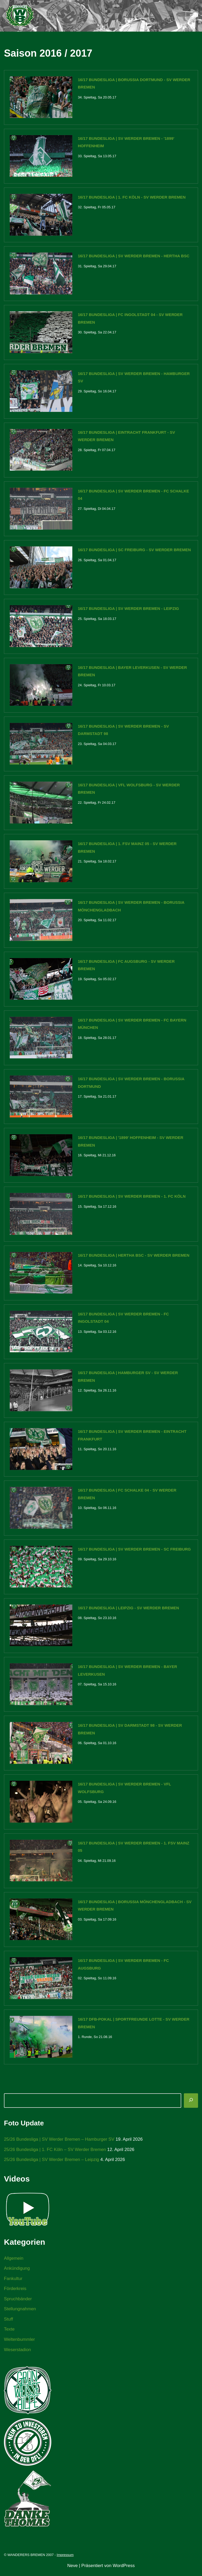  What do you see at coordinates (132, 1198) in the screenshot?
I see `16/17 Bundesliga | SV Werder Bremen - 1. FC Köln` at bounding box center [132, 1198].